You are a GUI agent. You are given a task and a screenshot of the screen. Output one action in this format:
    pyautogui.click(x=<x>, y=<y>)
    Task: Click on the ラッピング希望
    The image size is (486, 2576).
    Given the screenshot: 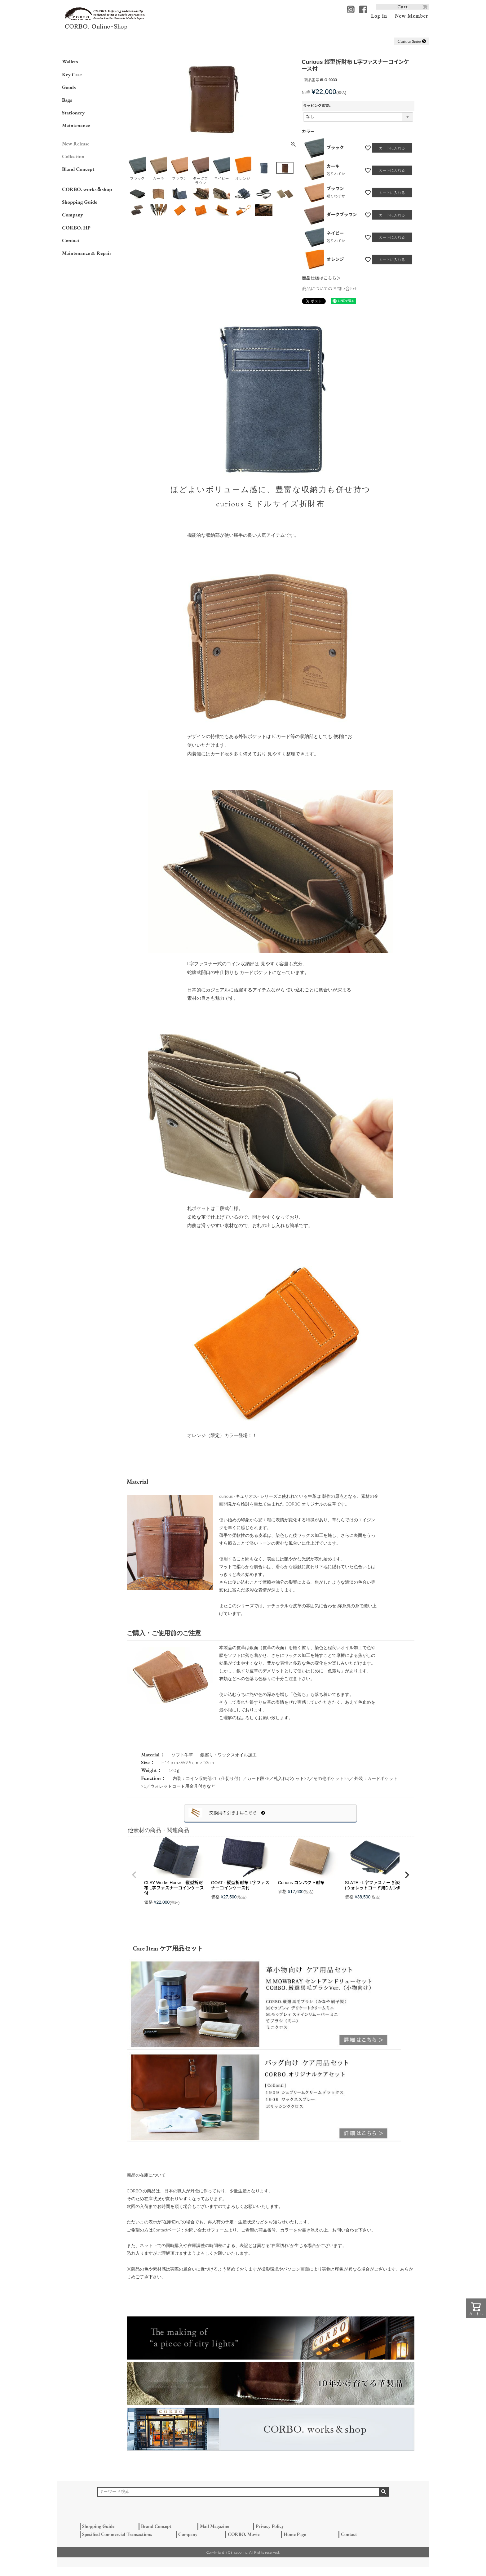 What is the action you would take?
    pyautogui.click(x=318, y=106)
    